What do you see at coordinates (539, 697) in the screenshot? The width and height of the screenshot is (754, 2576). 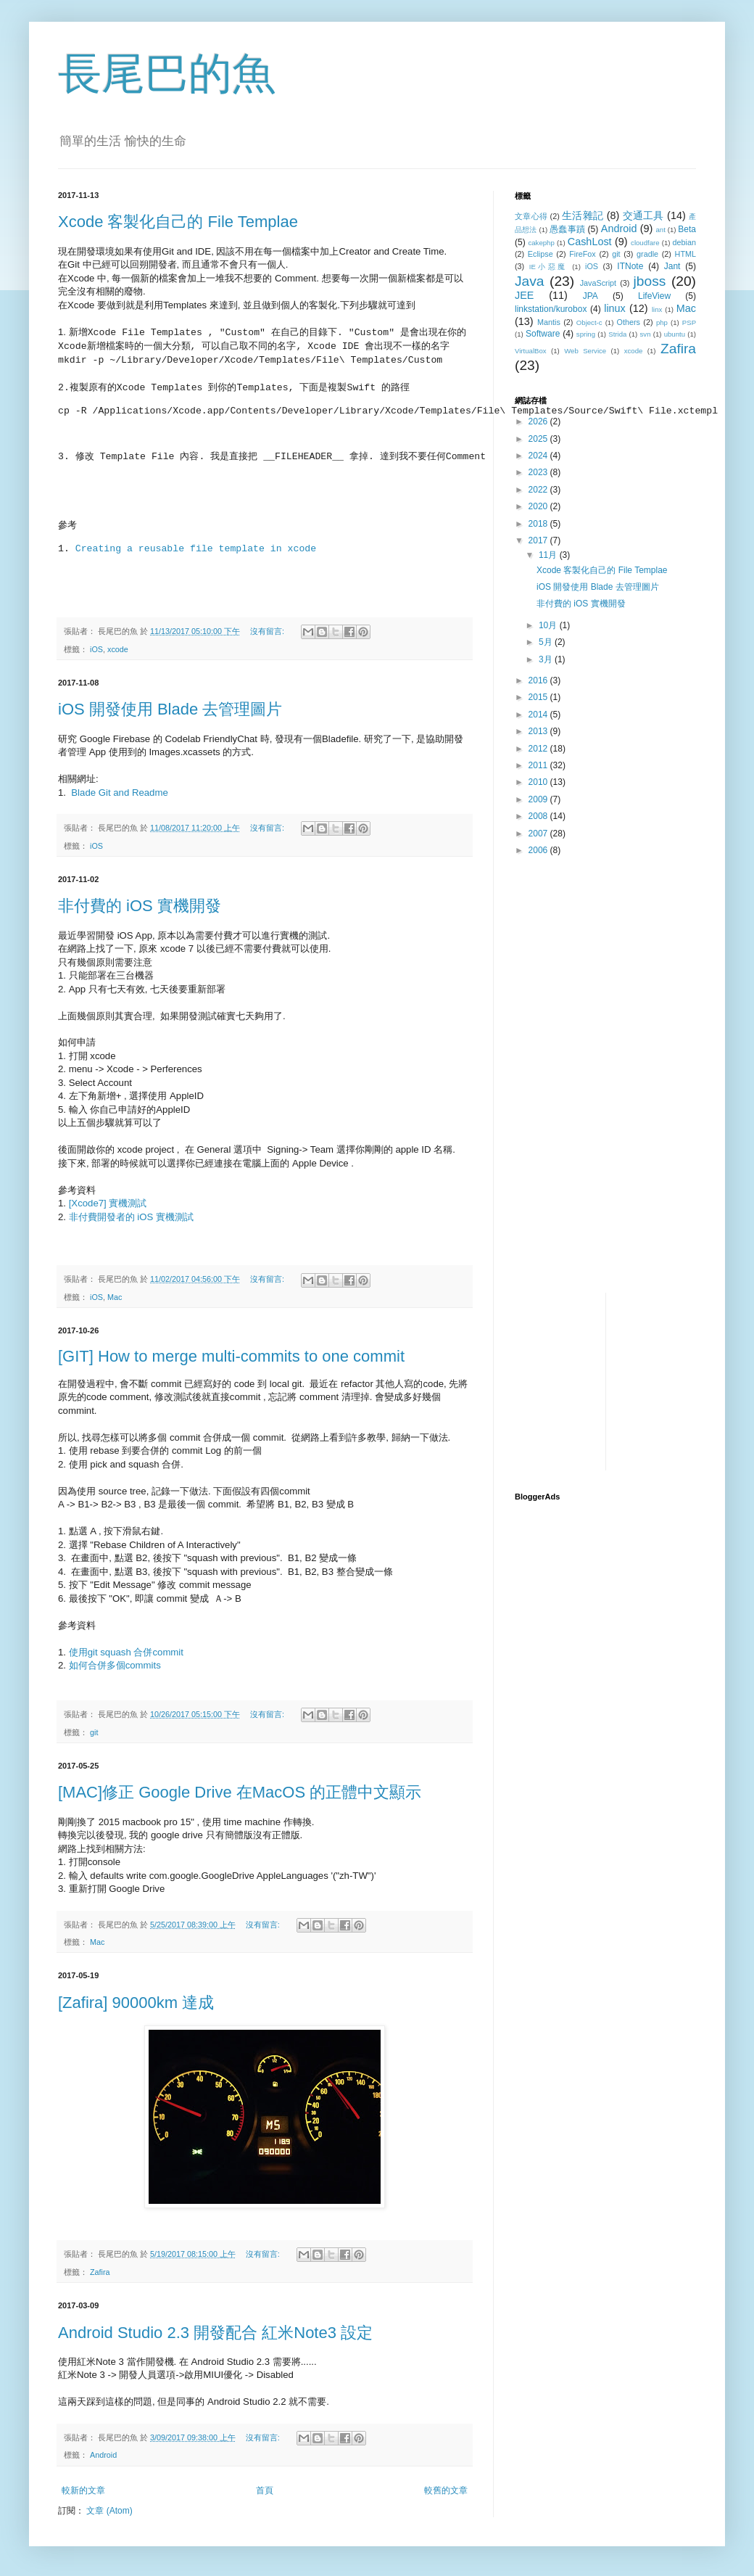 I see `2015` at bounding box center [539, 697].